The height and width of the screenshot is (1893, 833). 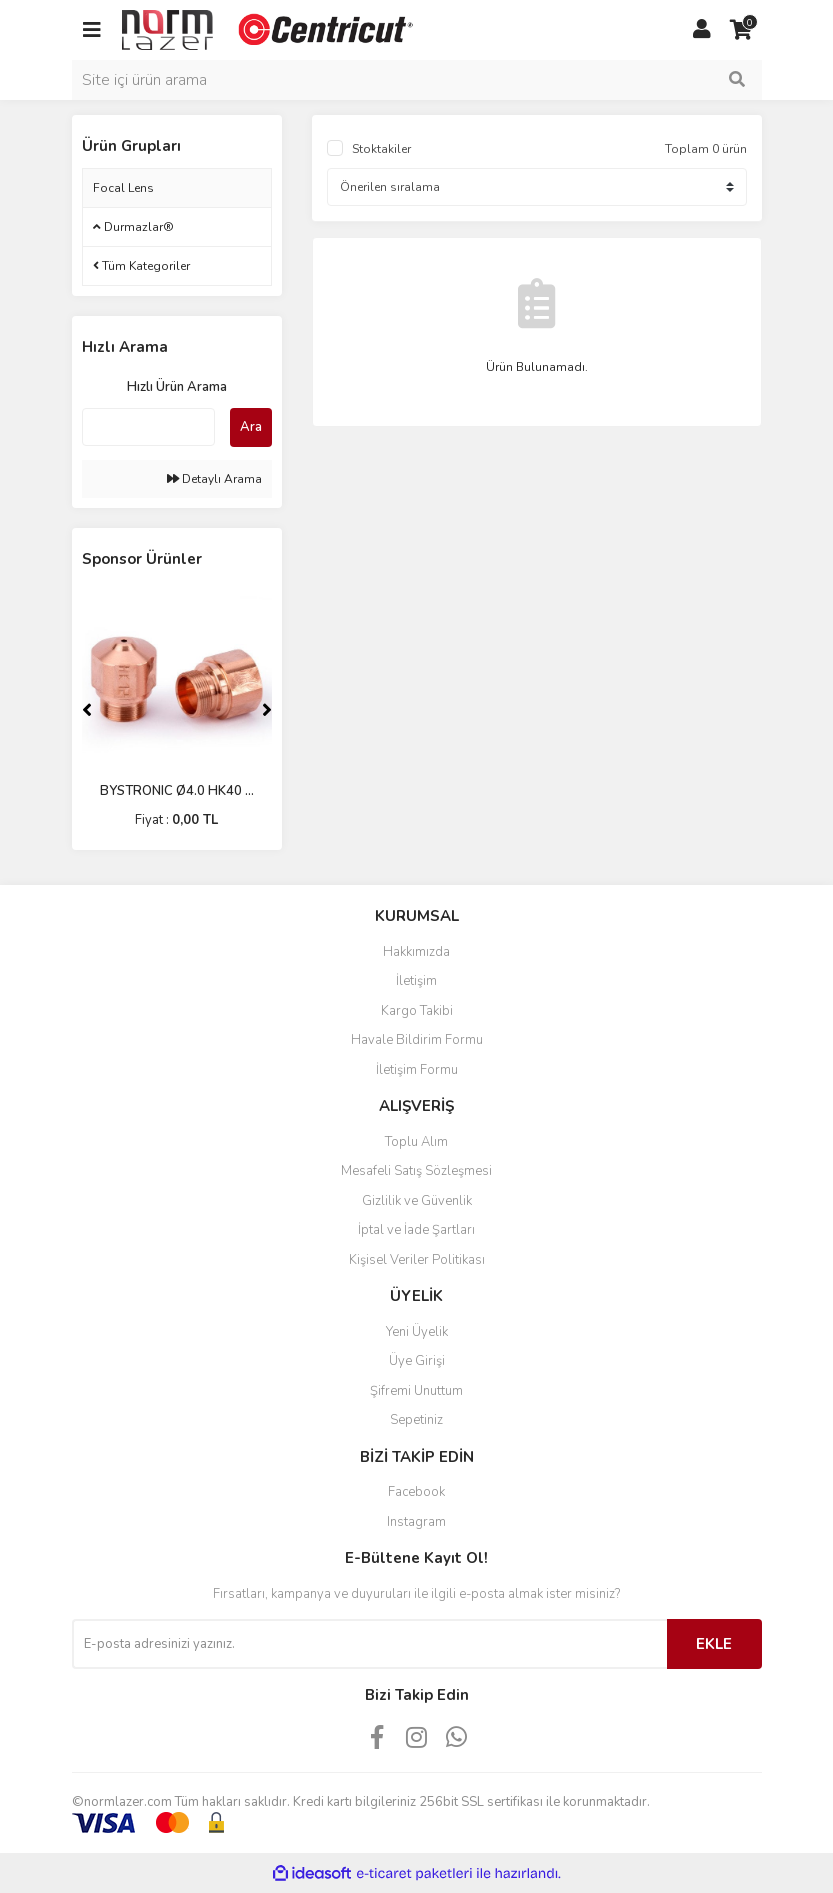 I want to click on Mesafeli Satış Sözleşmesi, so click(x=416, y=1171).